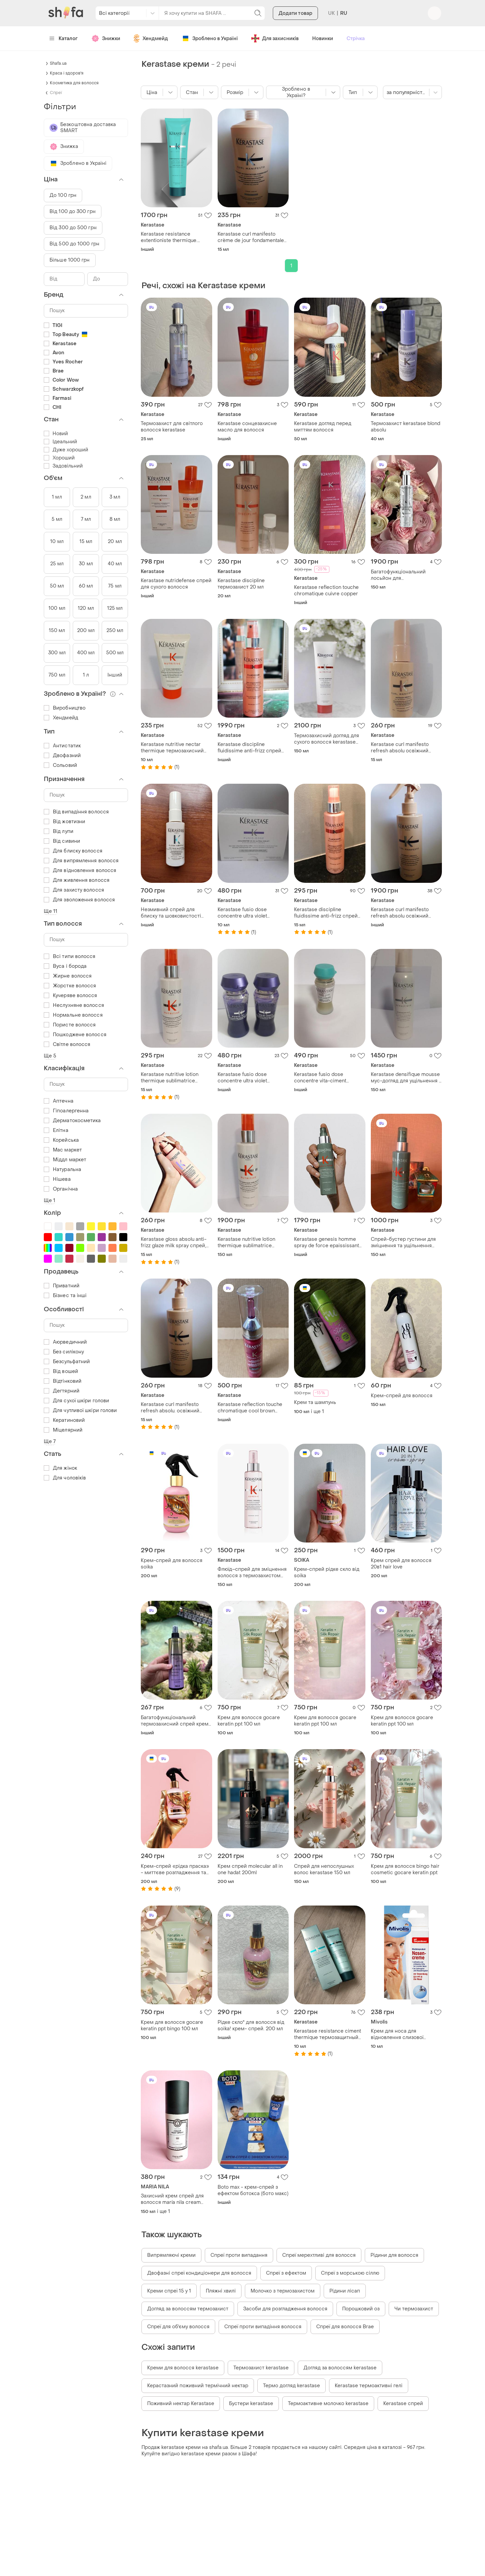  I want to click on Крем-спрей для волосся soika, so click(171, 1563).